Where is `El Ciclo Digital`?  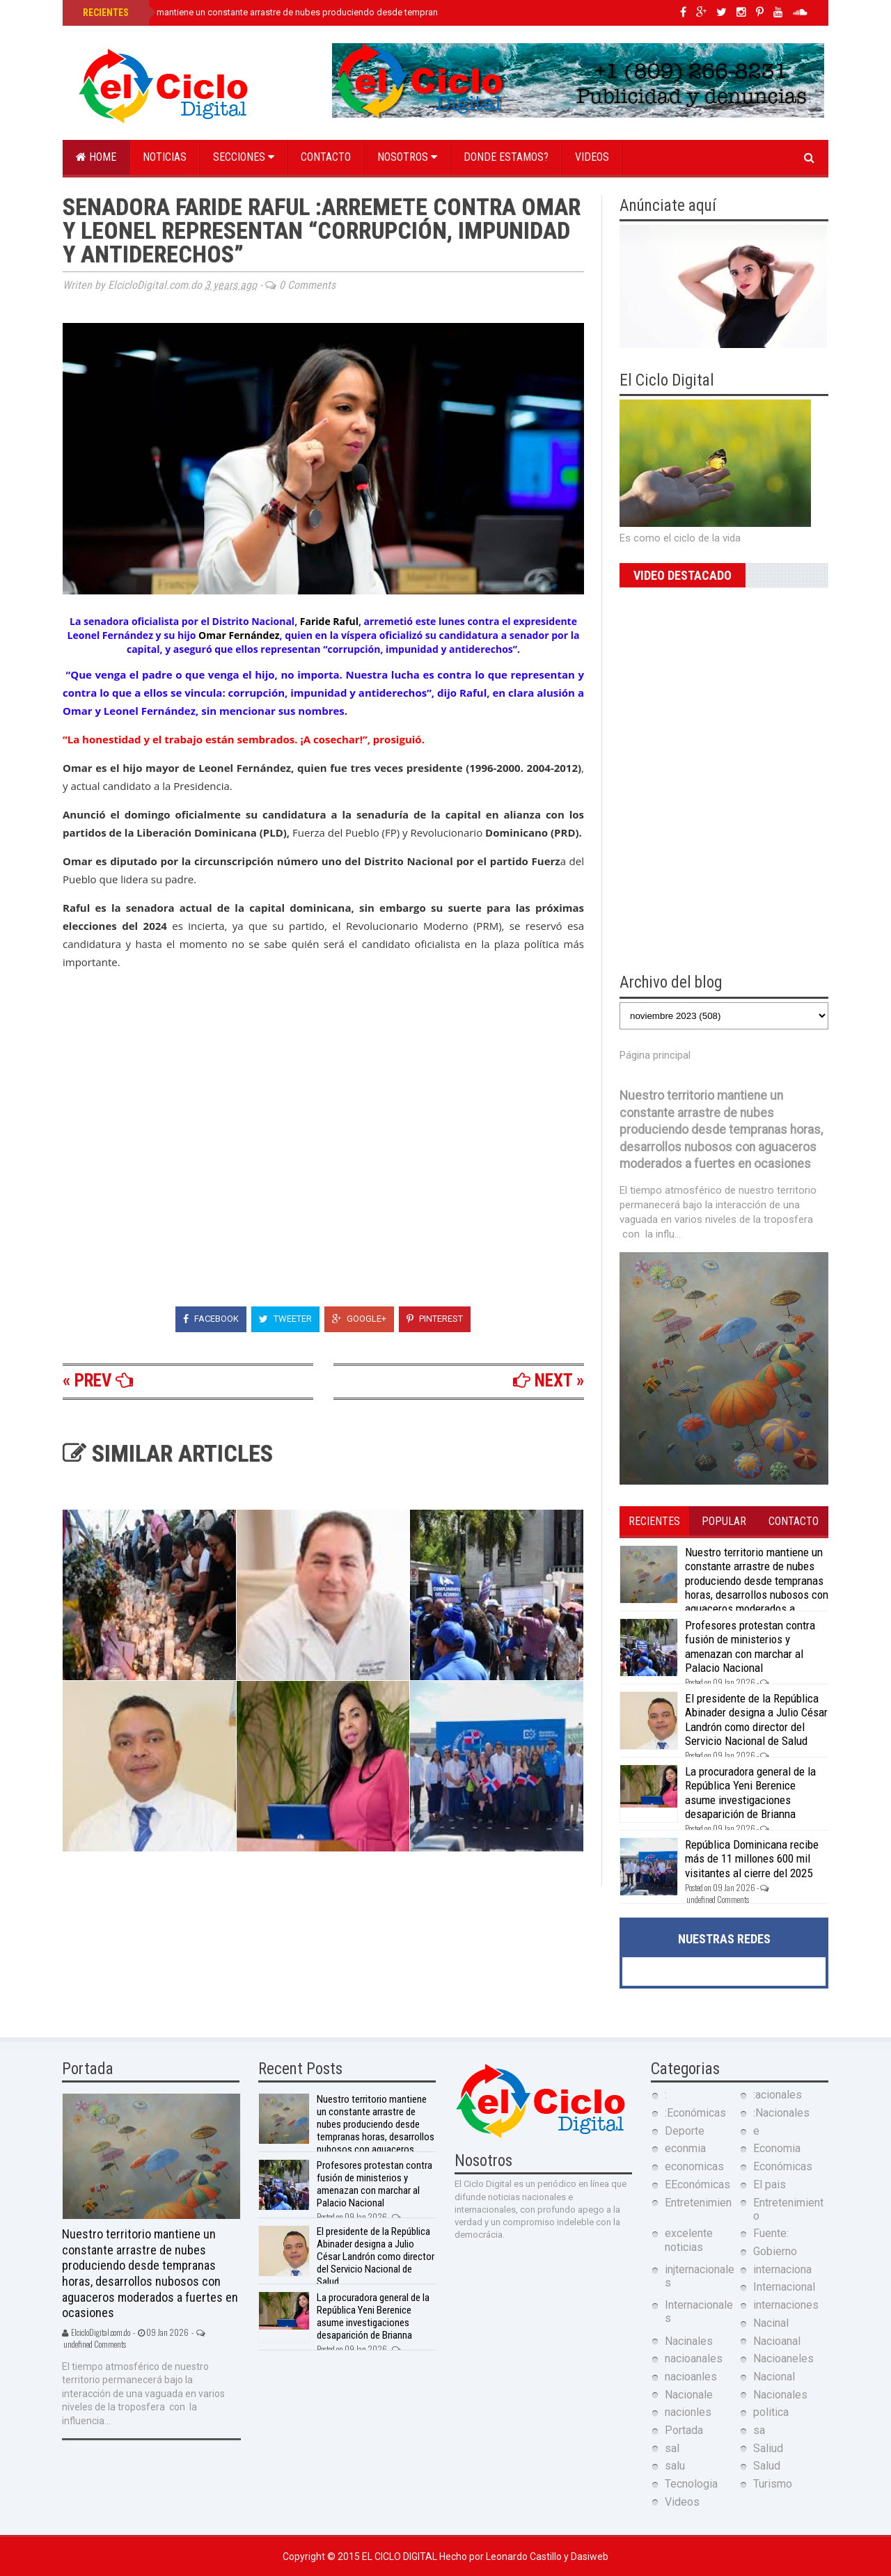 El Ciclo Digital is located at coordinates (400, 2556).